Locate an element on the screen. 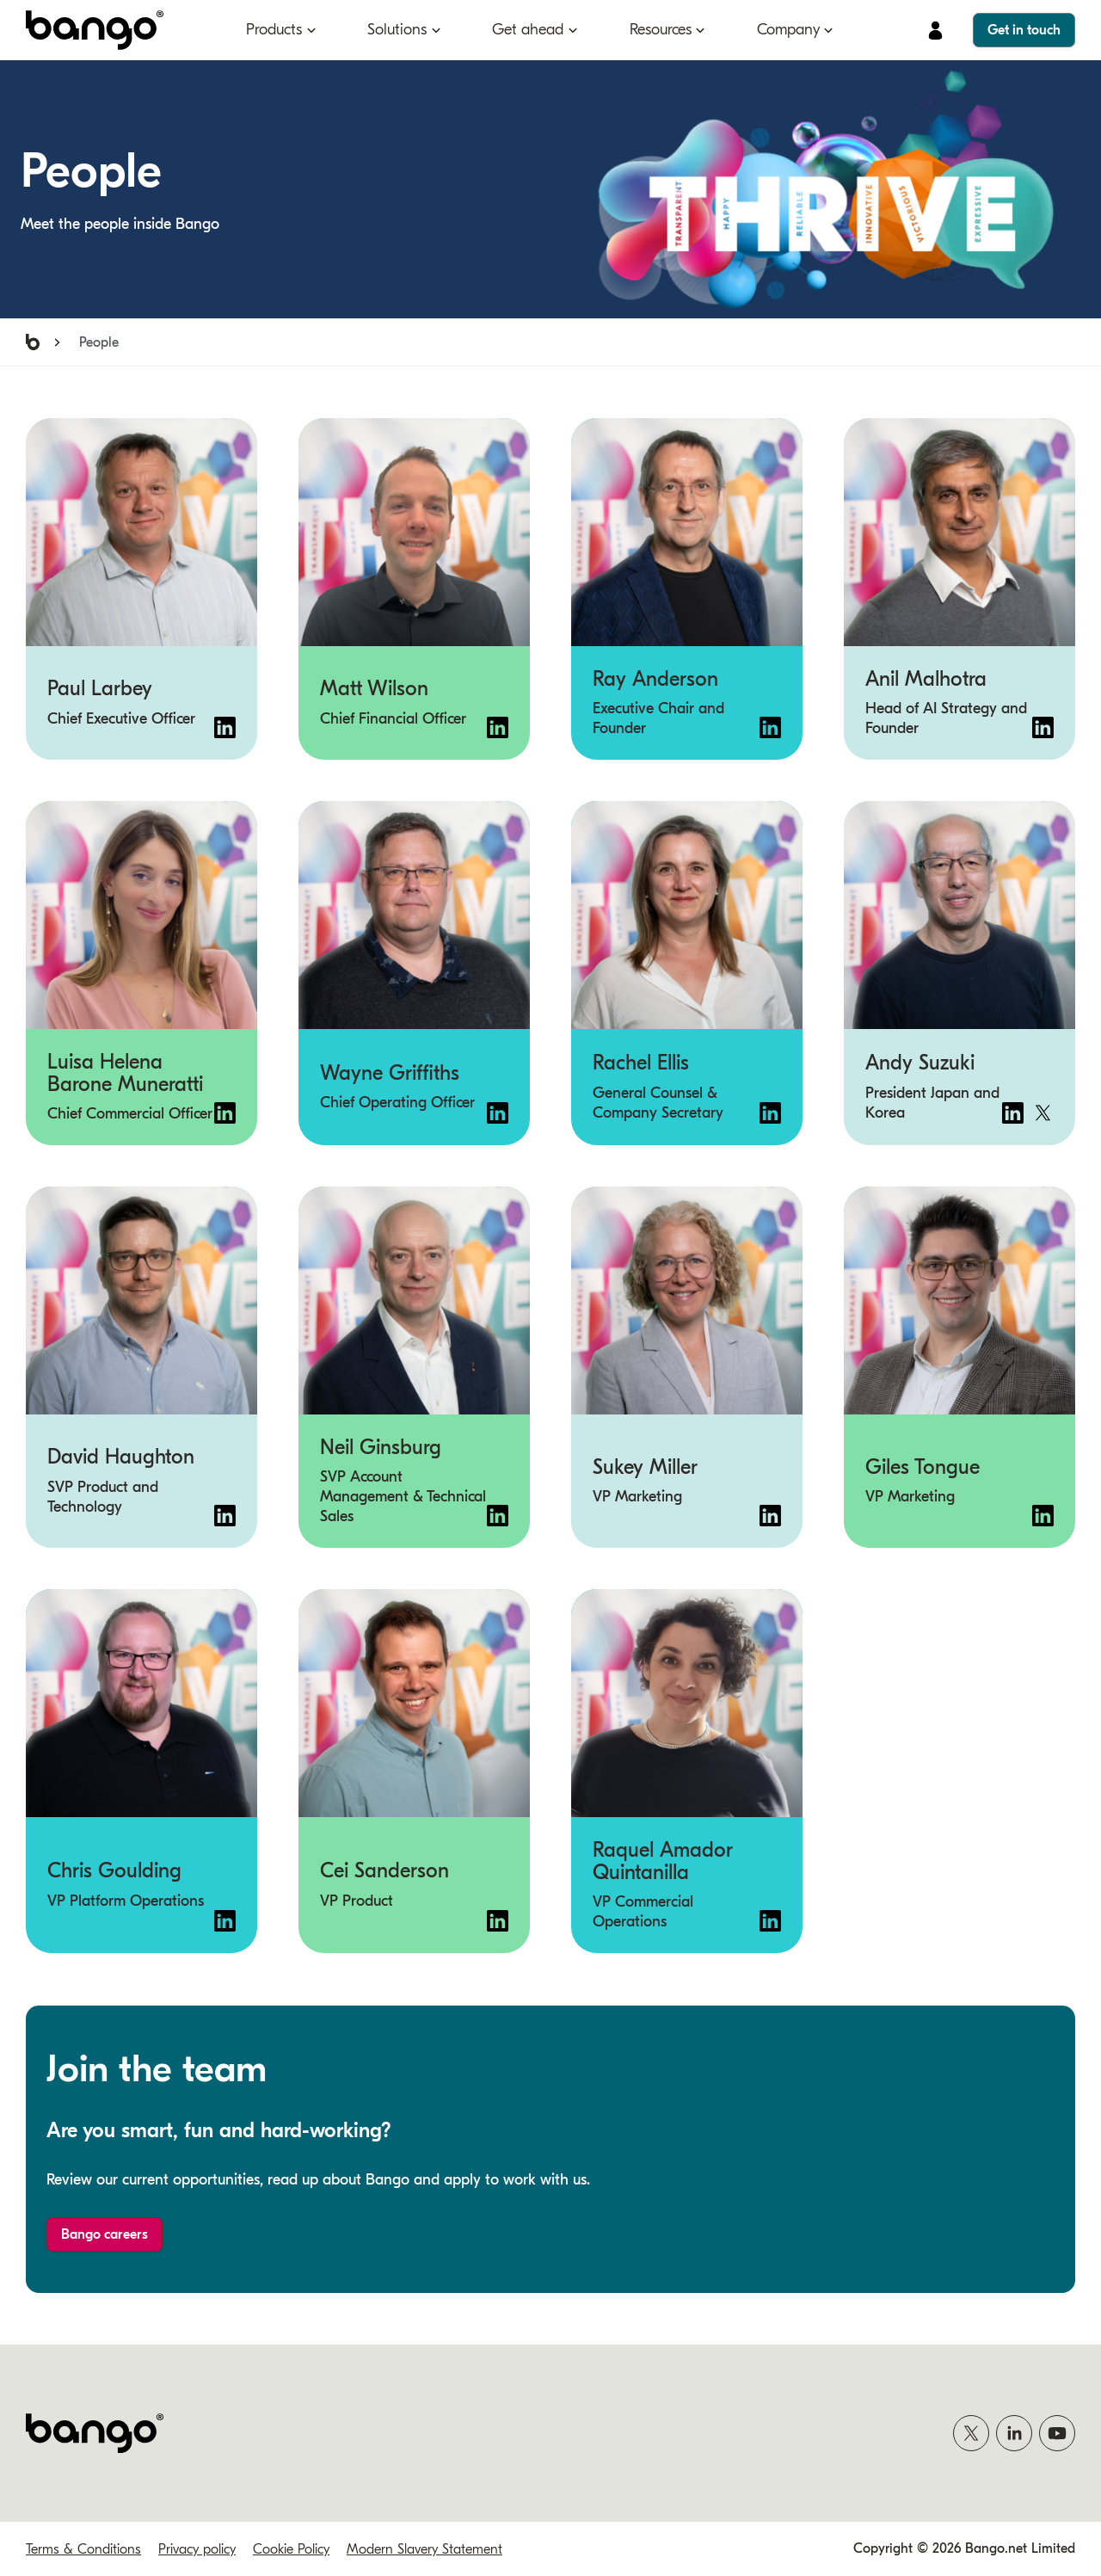 The height and width of the screenshot is (2576, 1101). Anil Malhotra is located at coordinates (926, 679).